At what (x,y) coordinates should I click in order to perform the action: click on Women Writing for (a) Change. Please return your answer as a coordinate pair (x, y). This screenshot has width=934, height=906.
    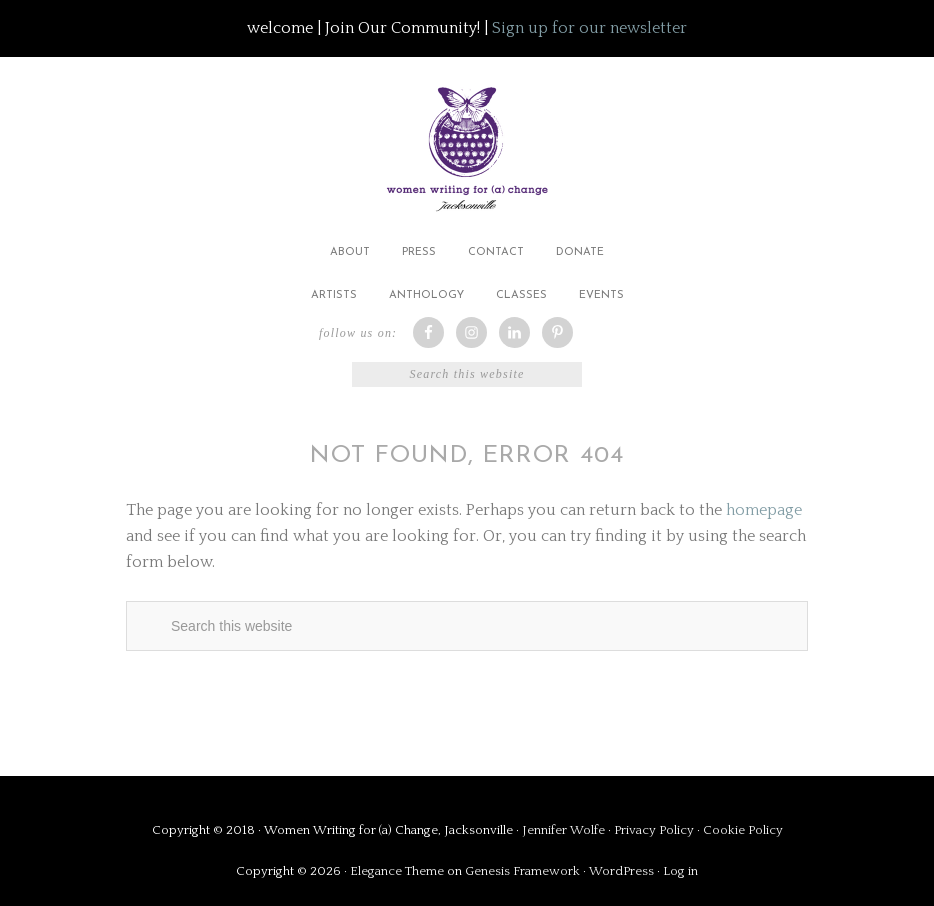
    Looking at the image, I should click on (467, 144).